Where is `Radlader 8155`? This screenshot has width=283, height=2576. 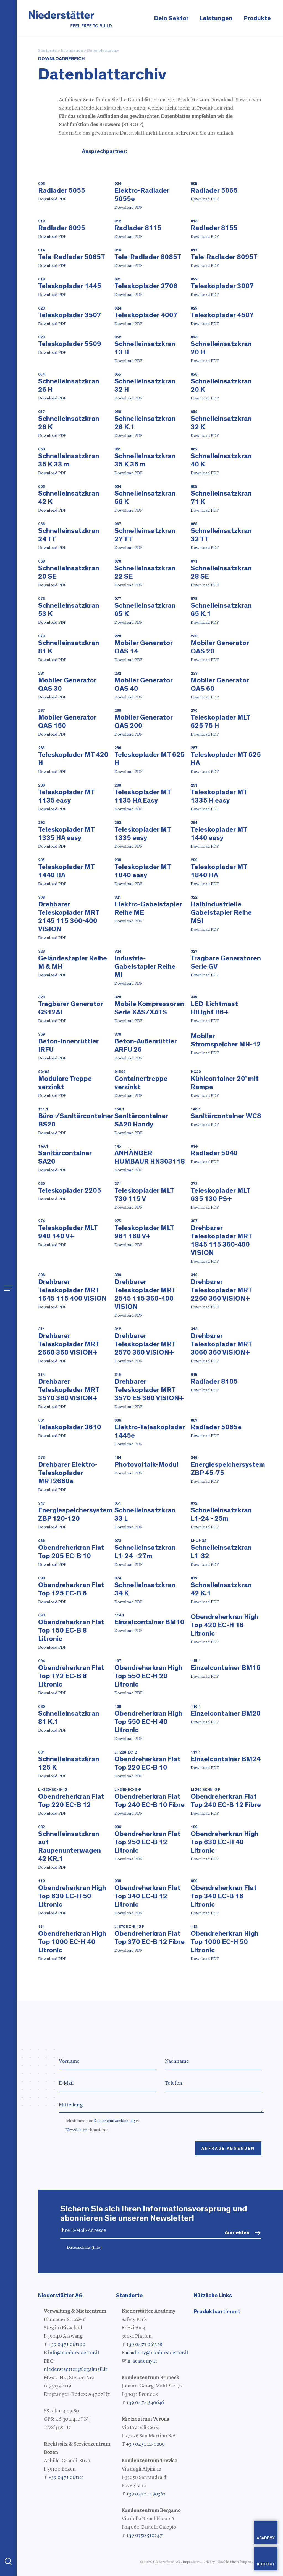
Radlader 8155 is located at coordinates (214, 228).